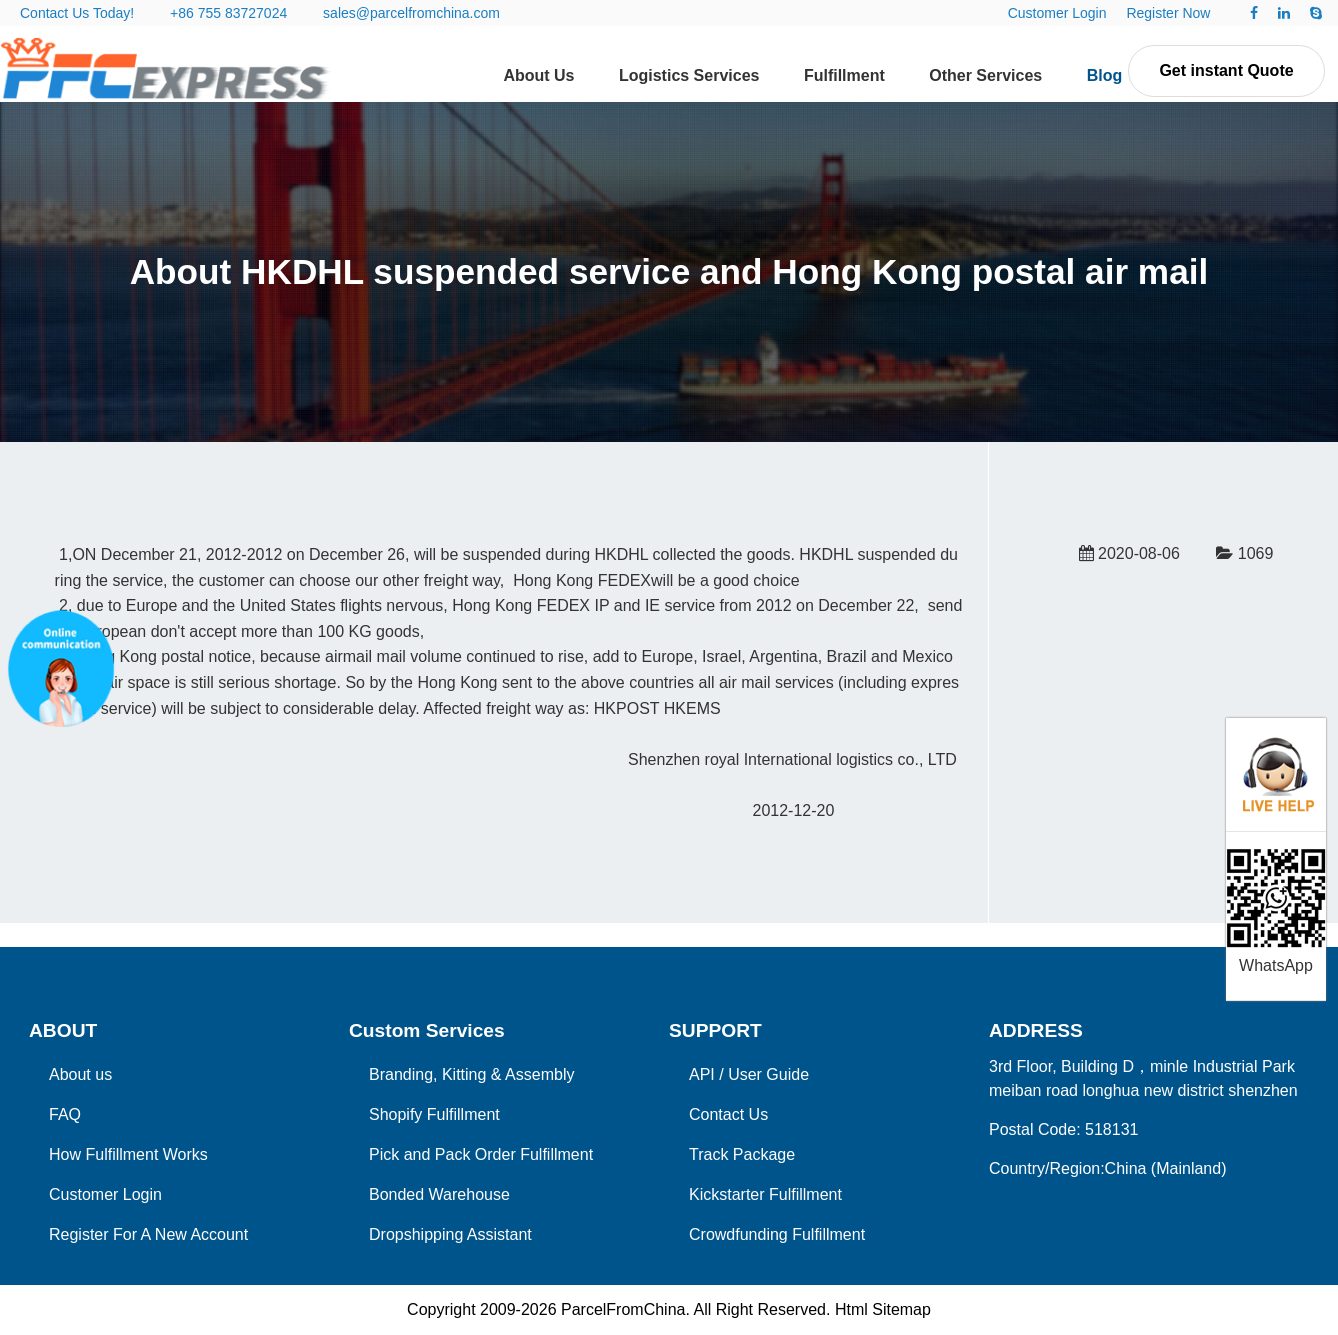  Describe the element at coordinates (80, 1074) in the screenshot. I see `About us` at that location.